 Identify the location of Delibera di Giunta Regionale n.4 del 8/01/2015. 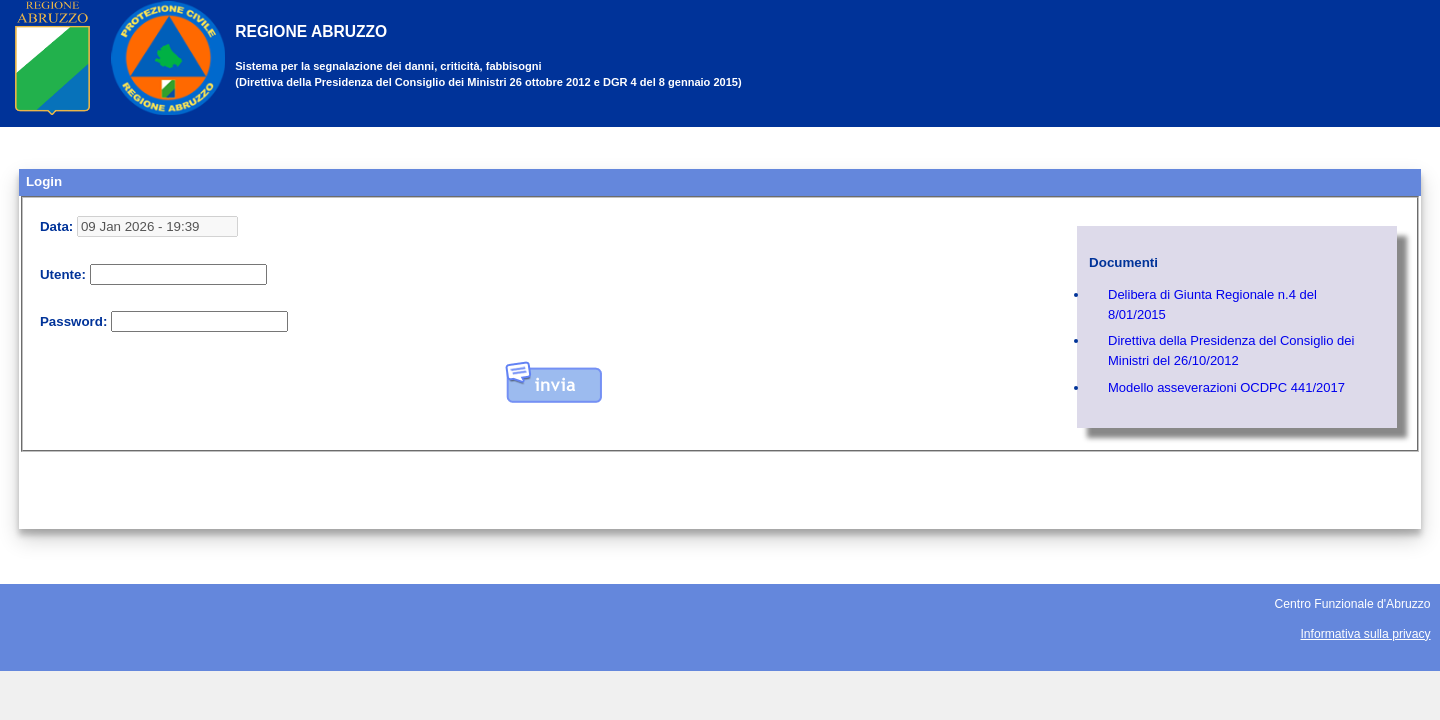
(1212, 304).